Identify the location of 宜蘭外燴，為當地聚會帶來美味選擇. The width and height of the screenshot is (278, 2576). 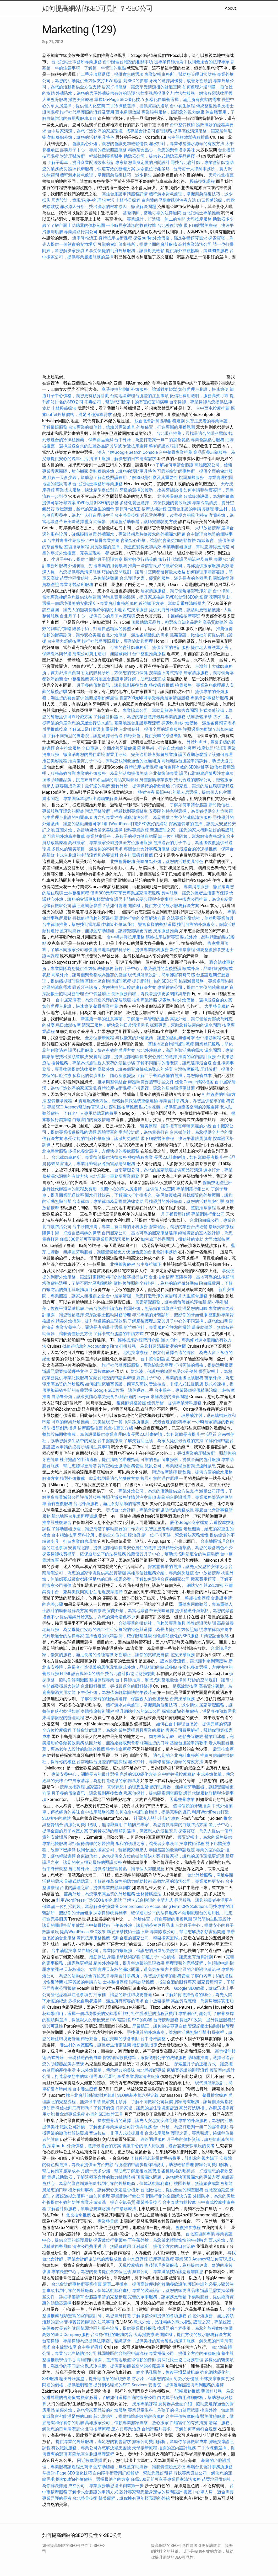
(89, 830).